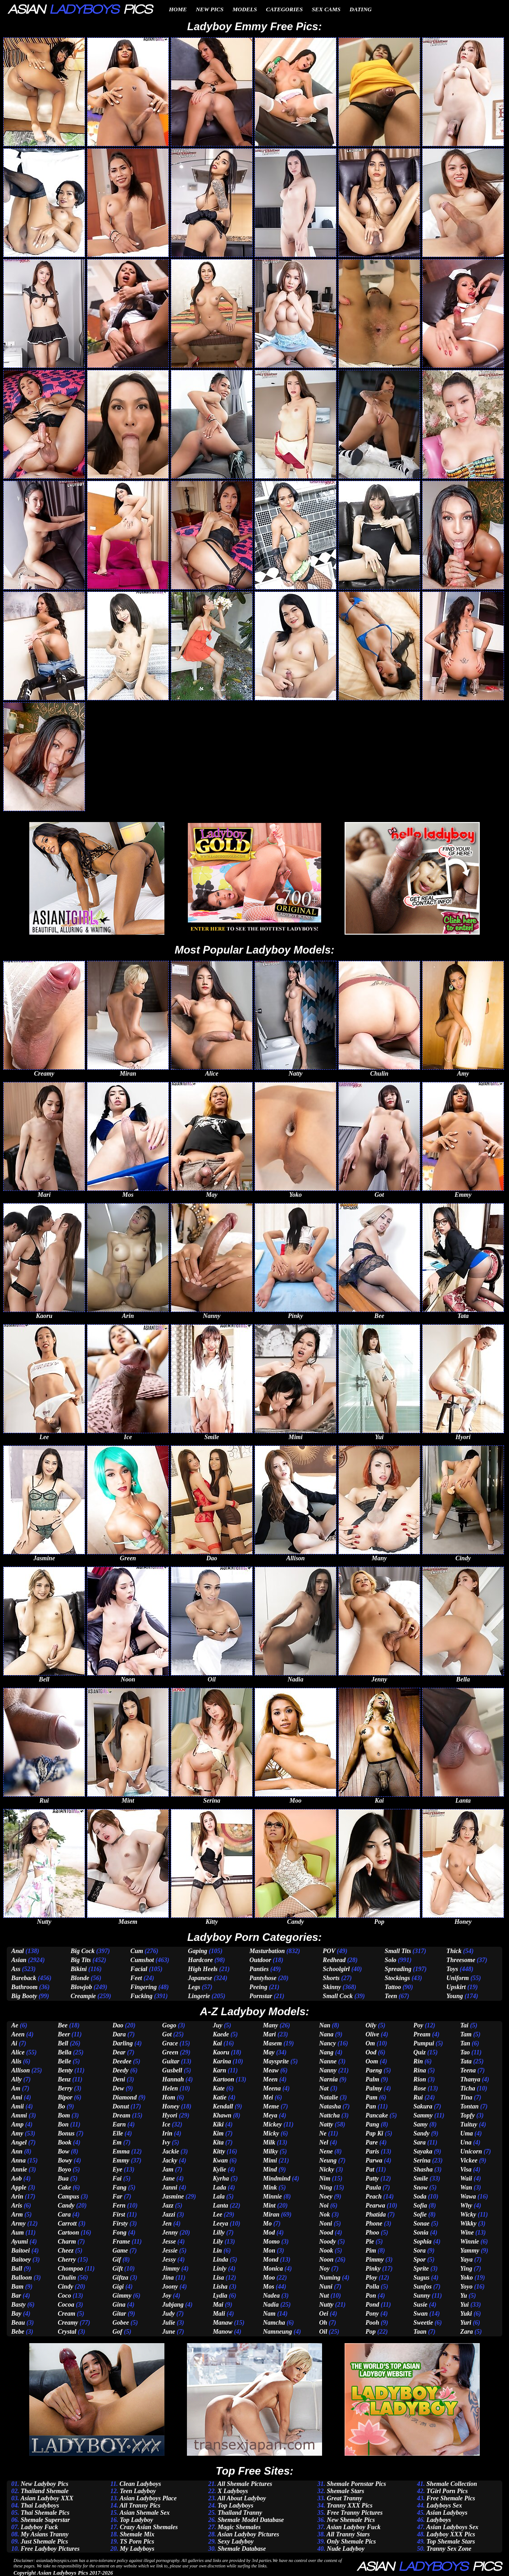 Image resolution: width=509 pixels, height=2576 pixels. I want to click on Phatida, so click(375, 2214).